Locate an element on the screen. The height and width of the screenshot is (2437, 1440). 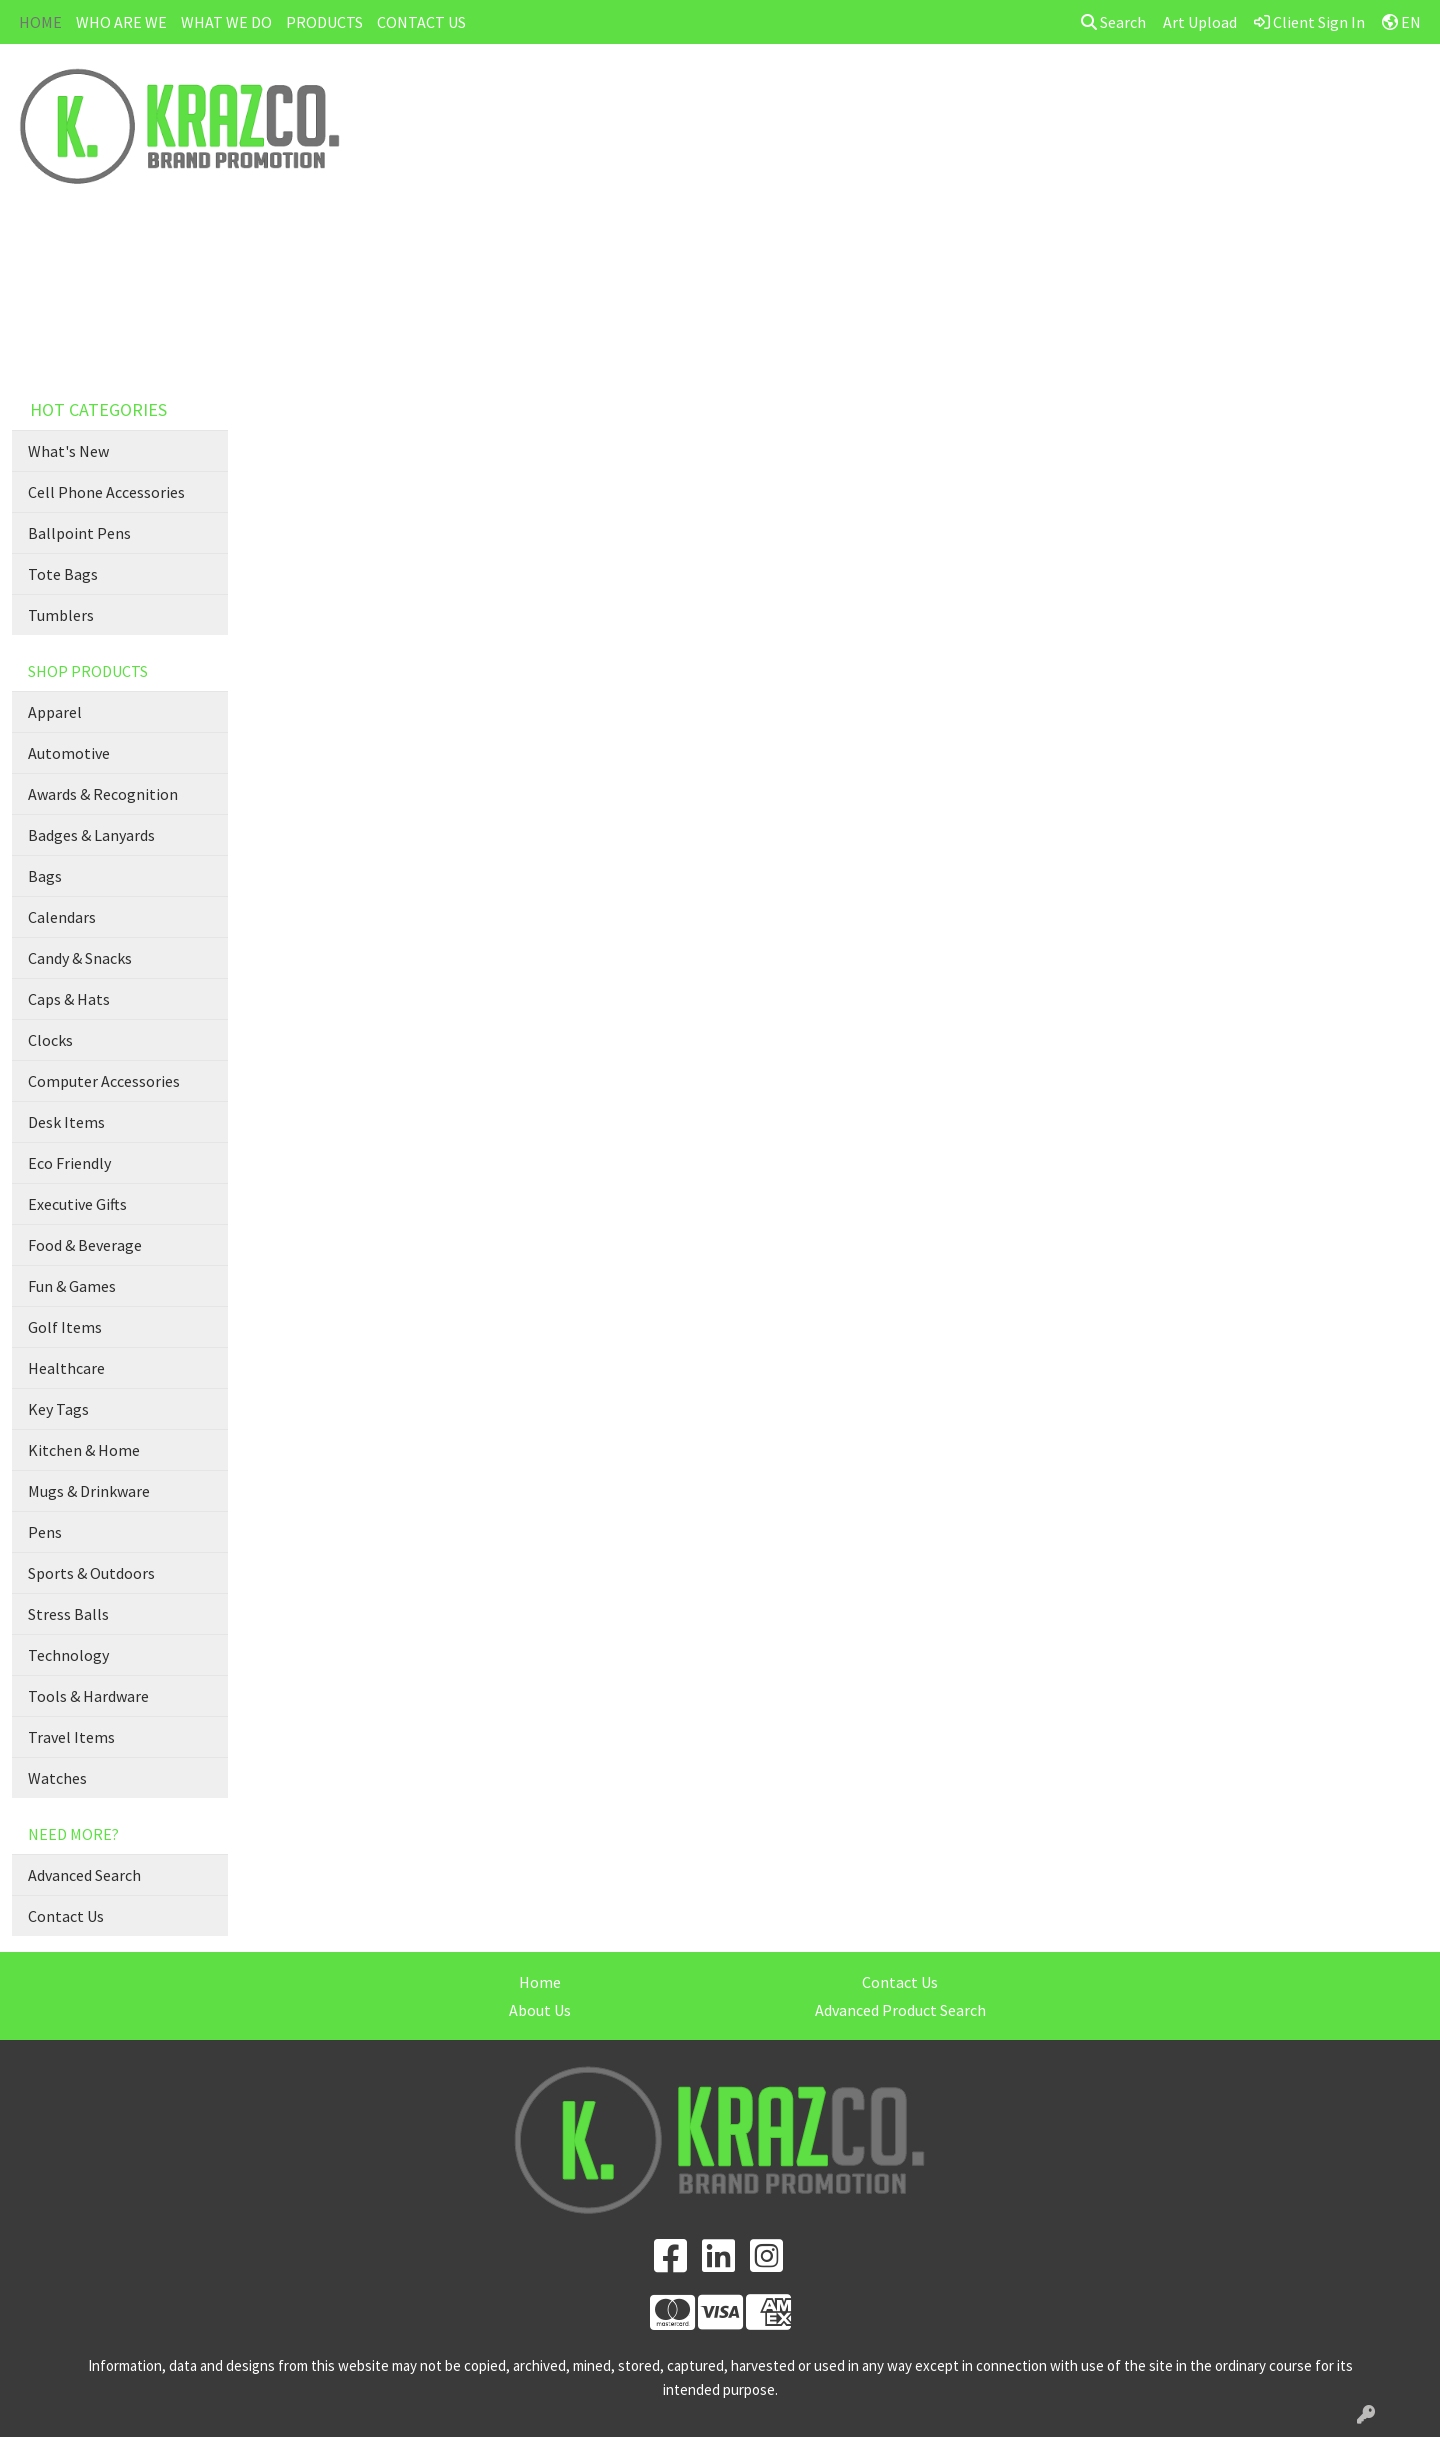
Advanced Product Search is located at coordinates (900, 2010).